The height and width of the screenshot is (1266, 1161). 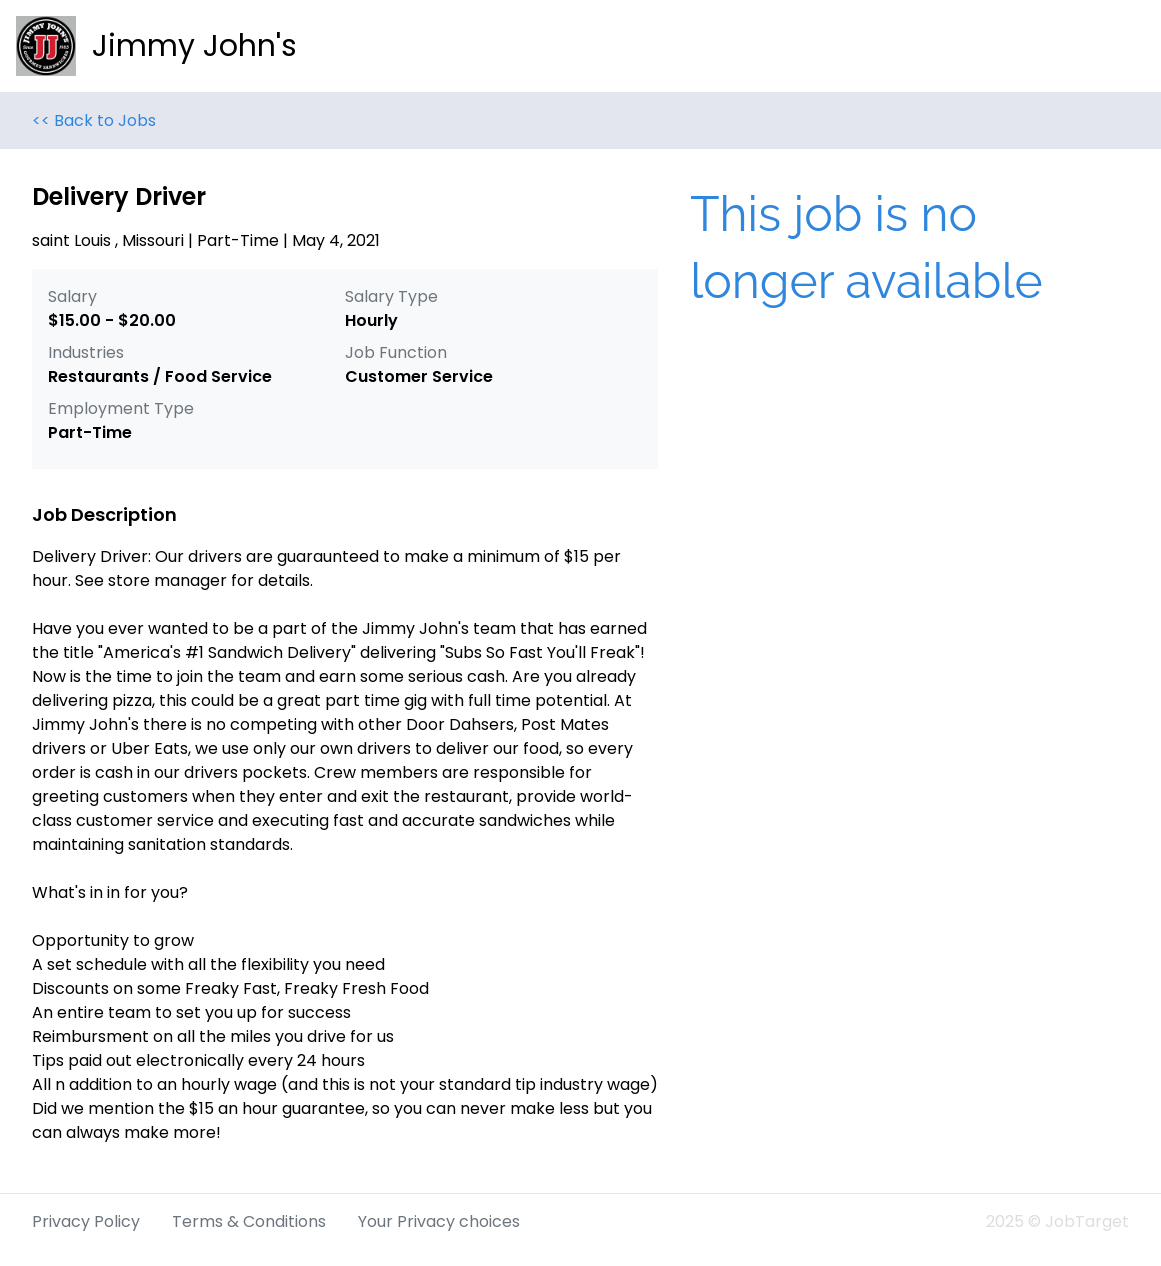 I want to click on << Back to Jobs, so click(x=94, y=120).